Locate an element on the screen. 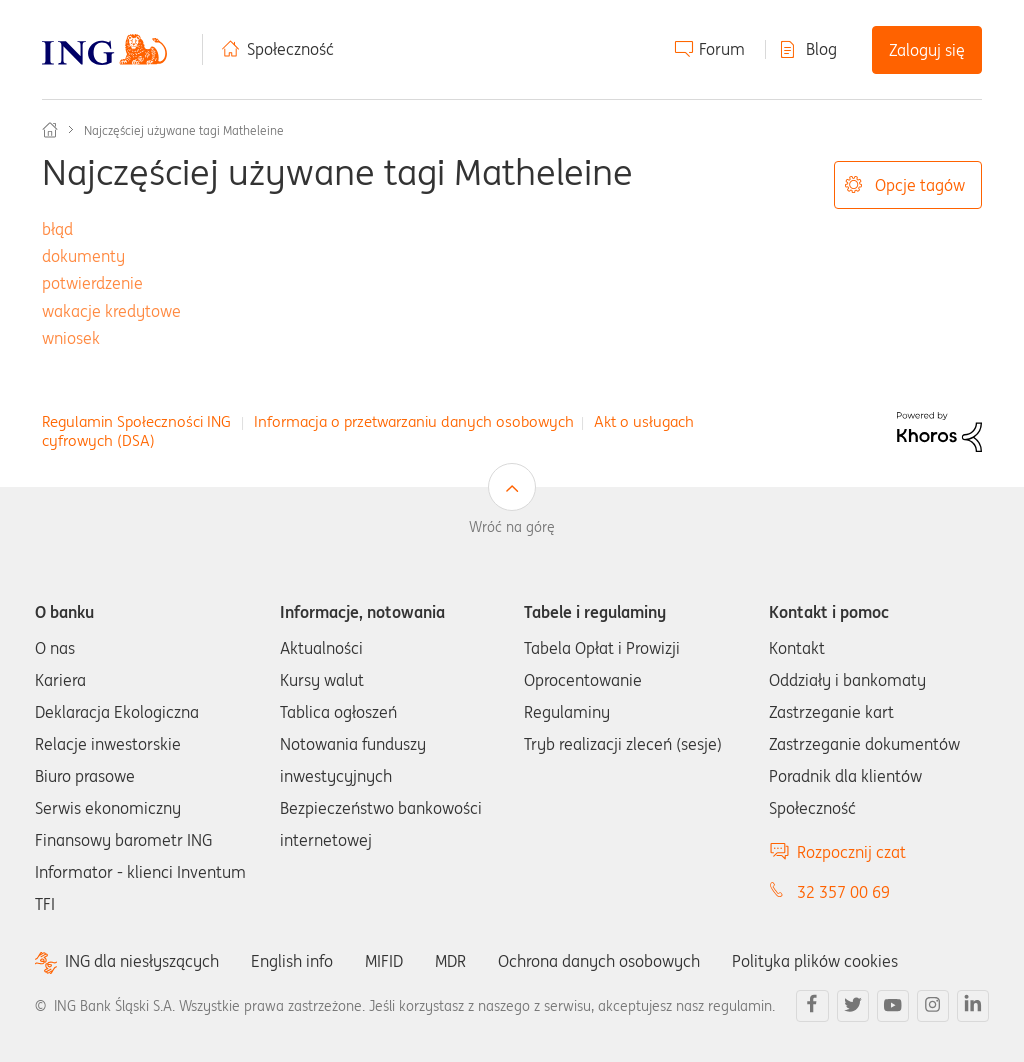  English info is located at coordinates (292, 961).